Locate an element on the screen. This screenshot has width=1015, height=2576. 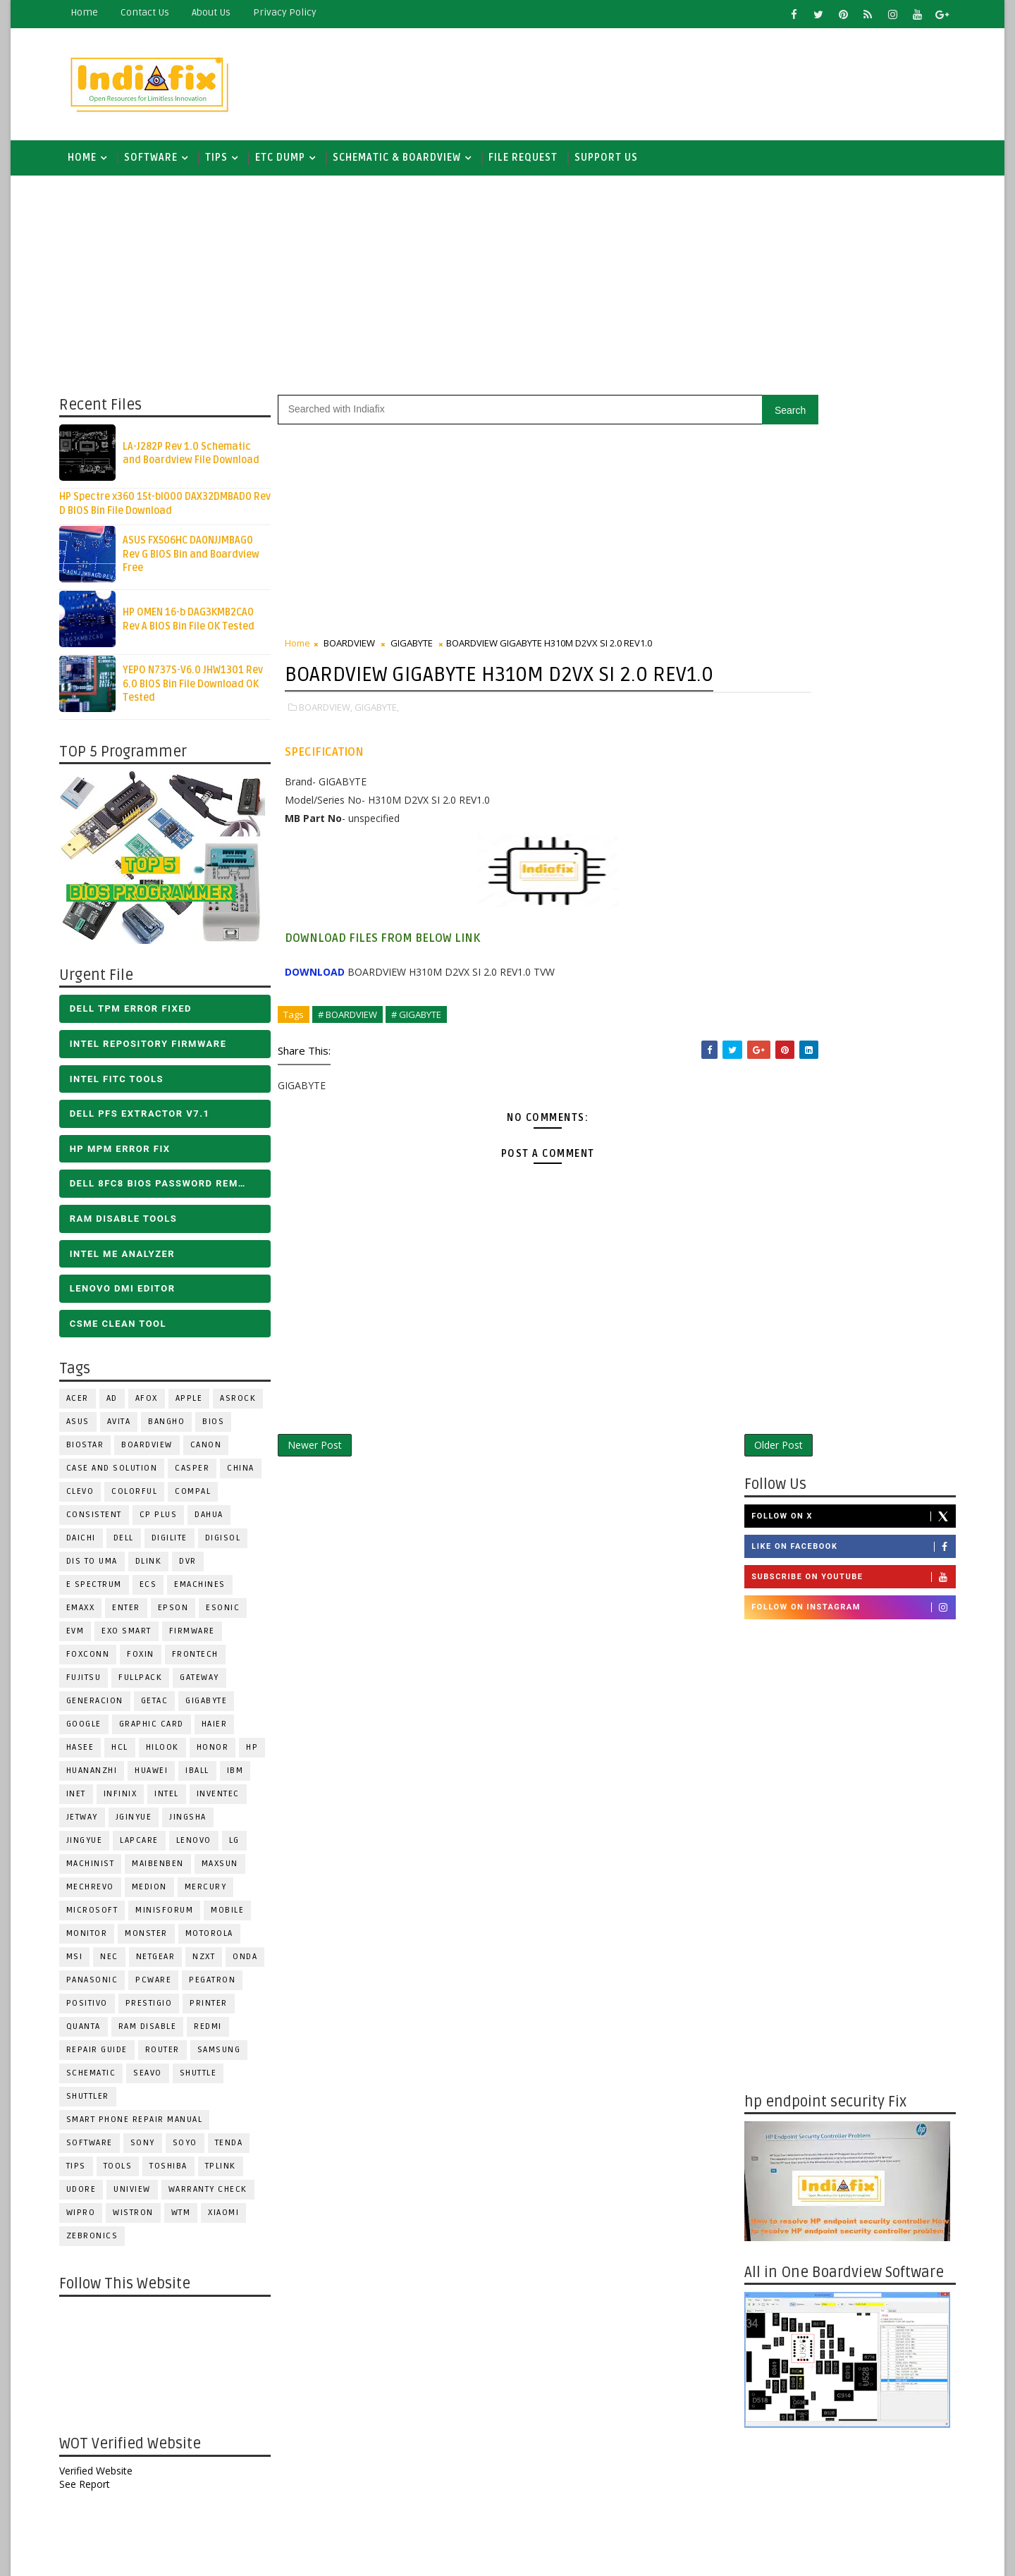
MICROSOFT is located at coordinates (100, 1917).